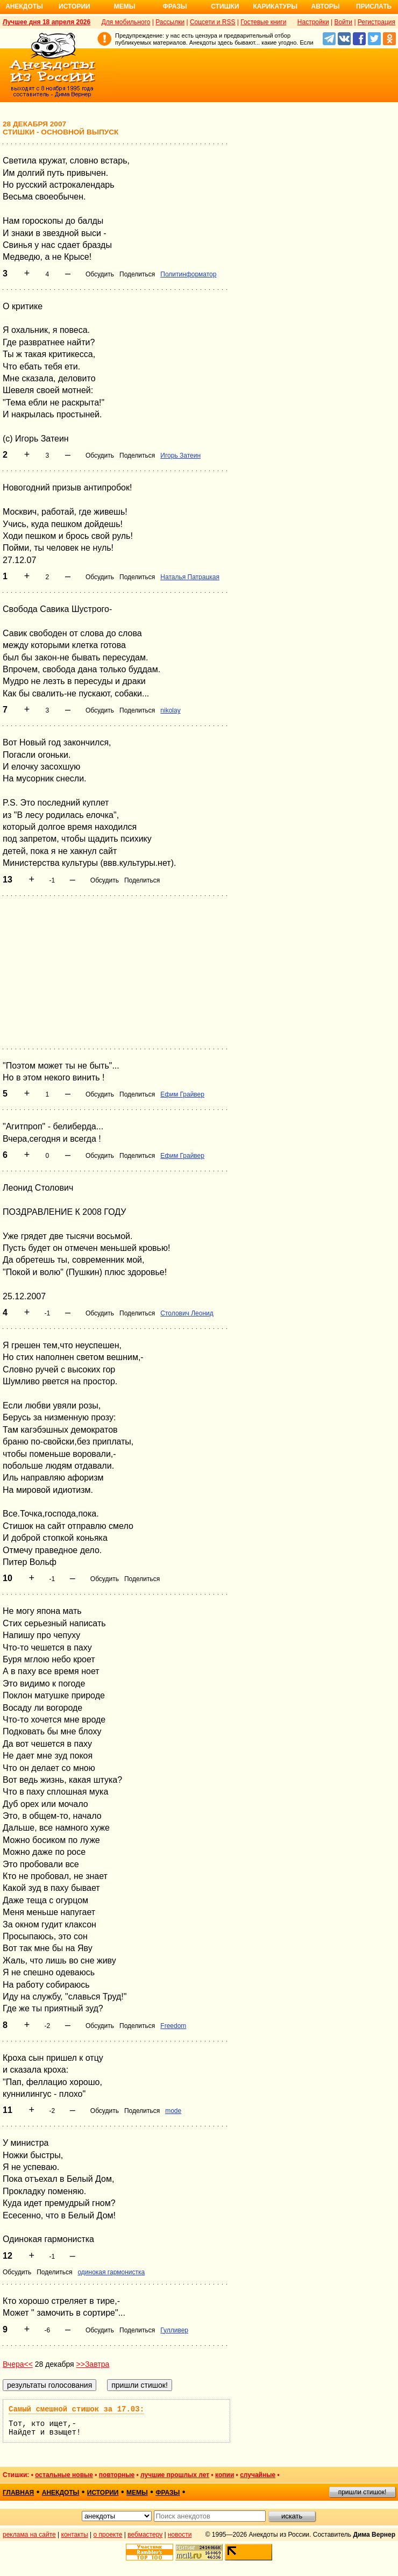 The image size is (398, 2576). I want to click on Истории, so click(74, 6).